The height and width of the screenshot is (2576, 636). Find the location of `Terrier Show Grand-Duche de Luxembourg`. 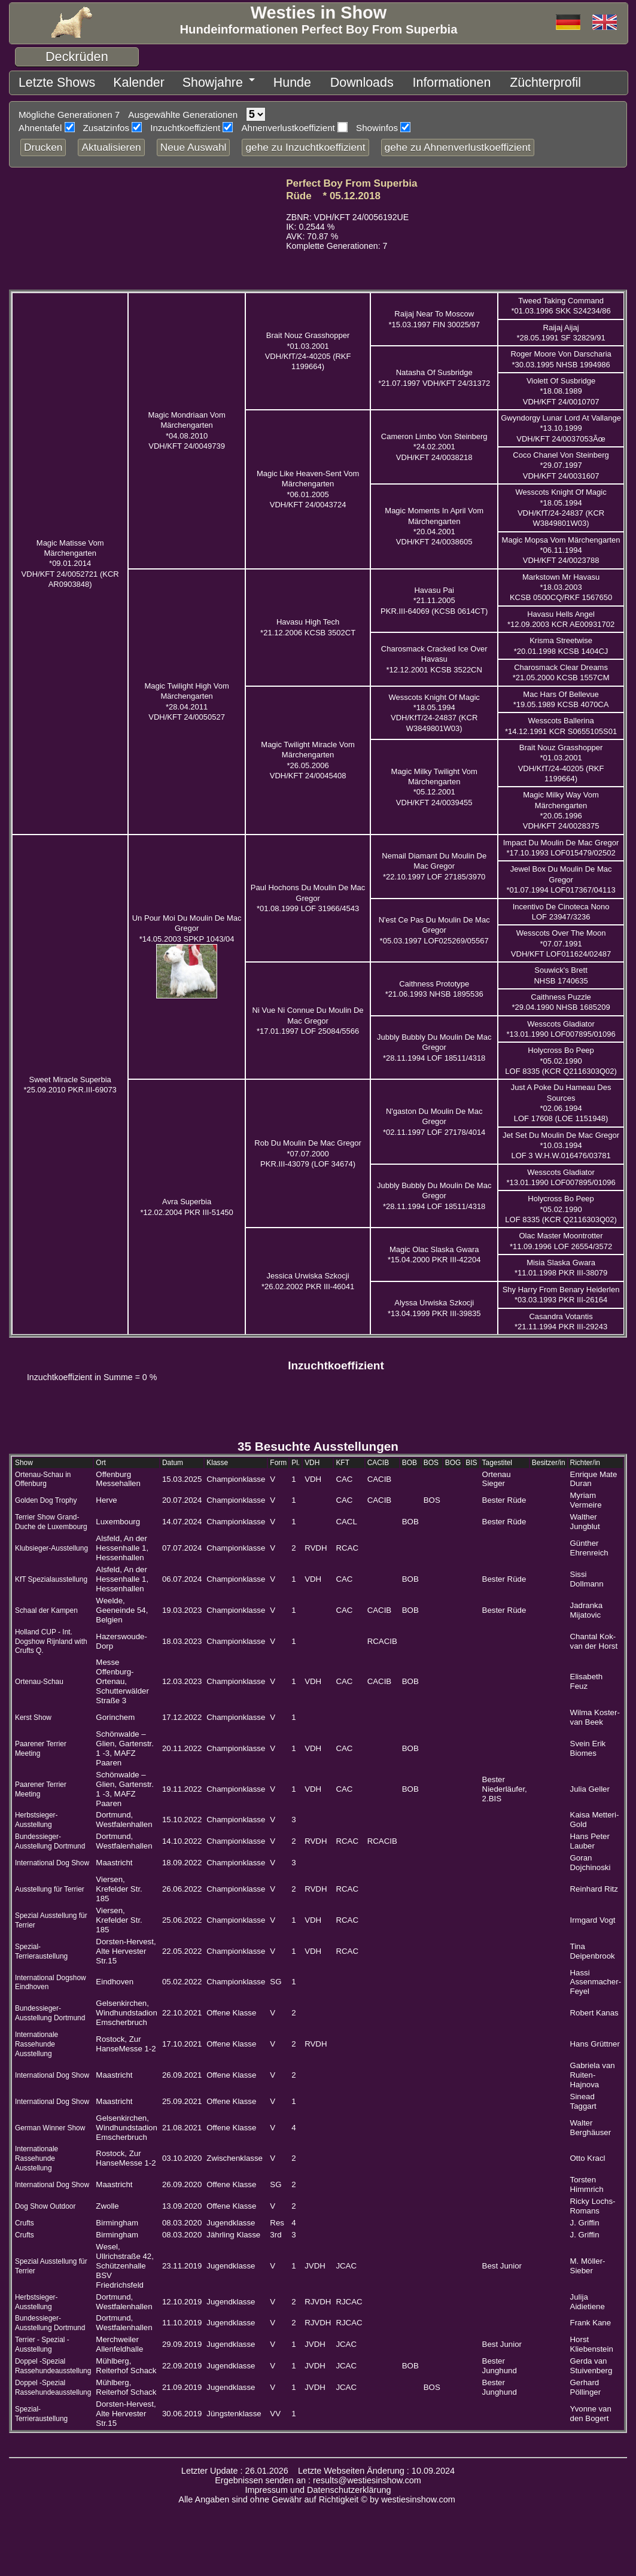

Terrier Show Grand-Duche de Luxembourg is located at coordinates (51, 1518).